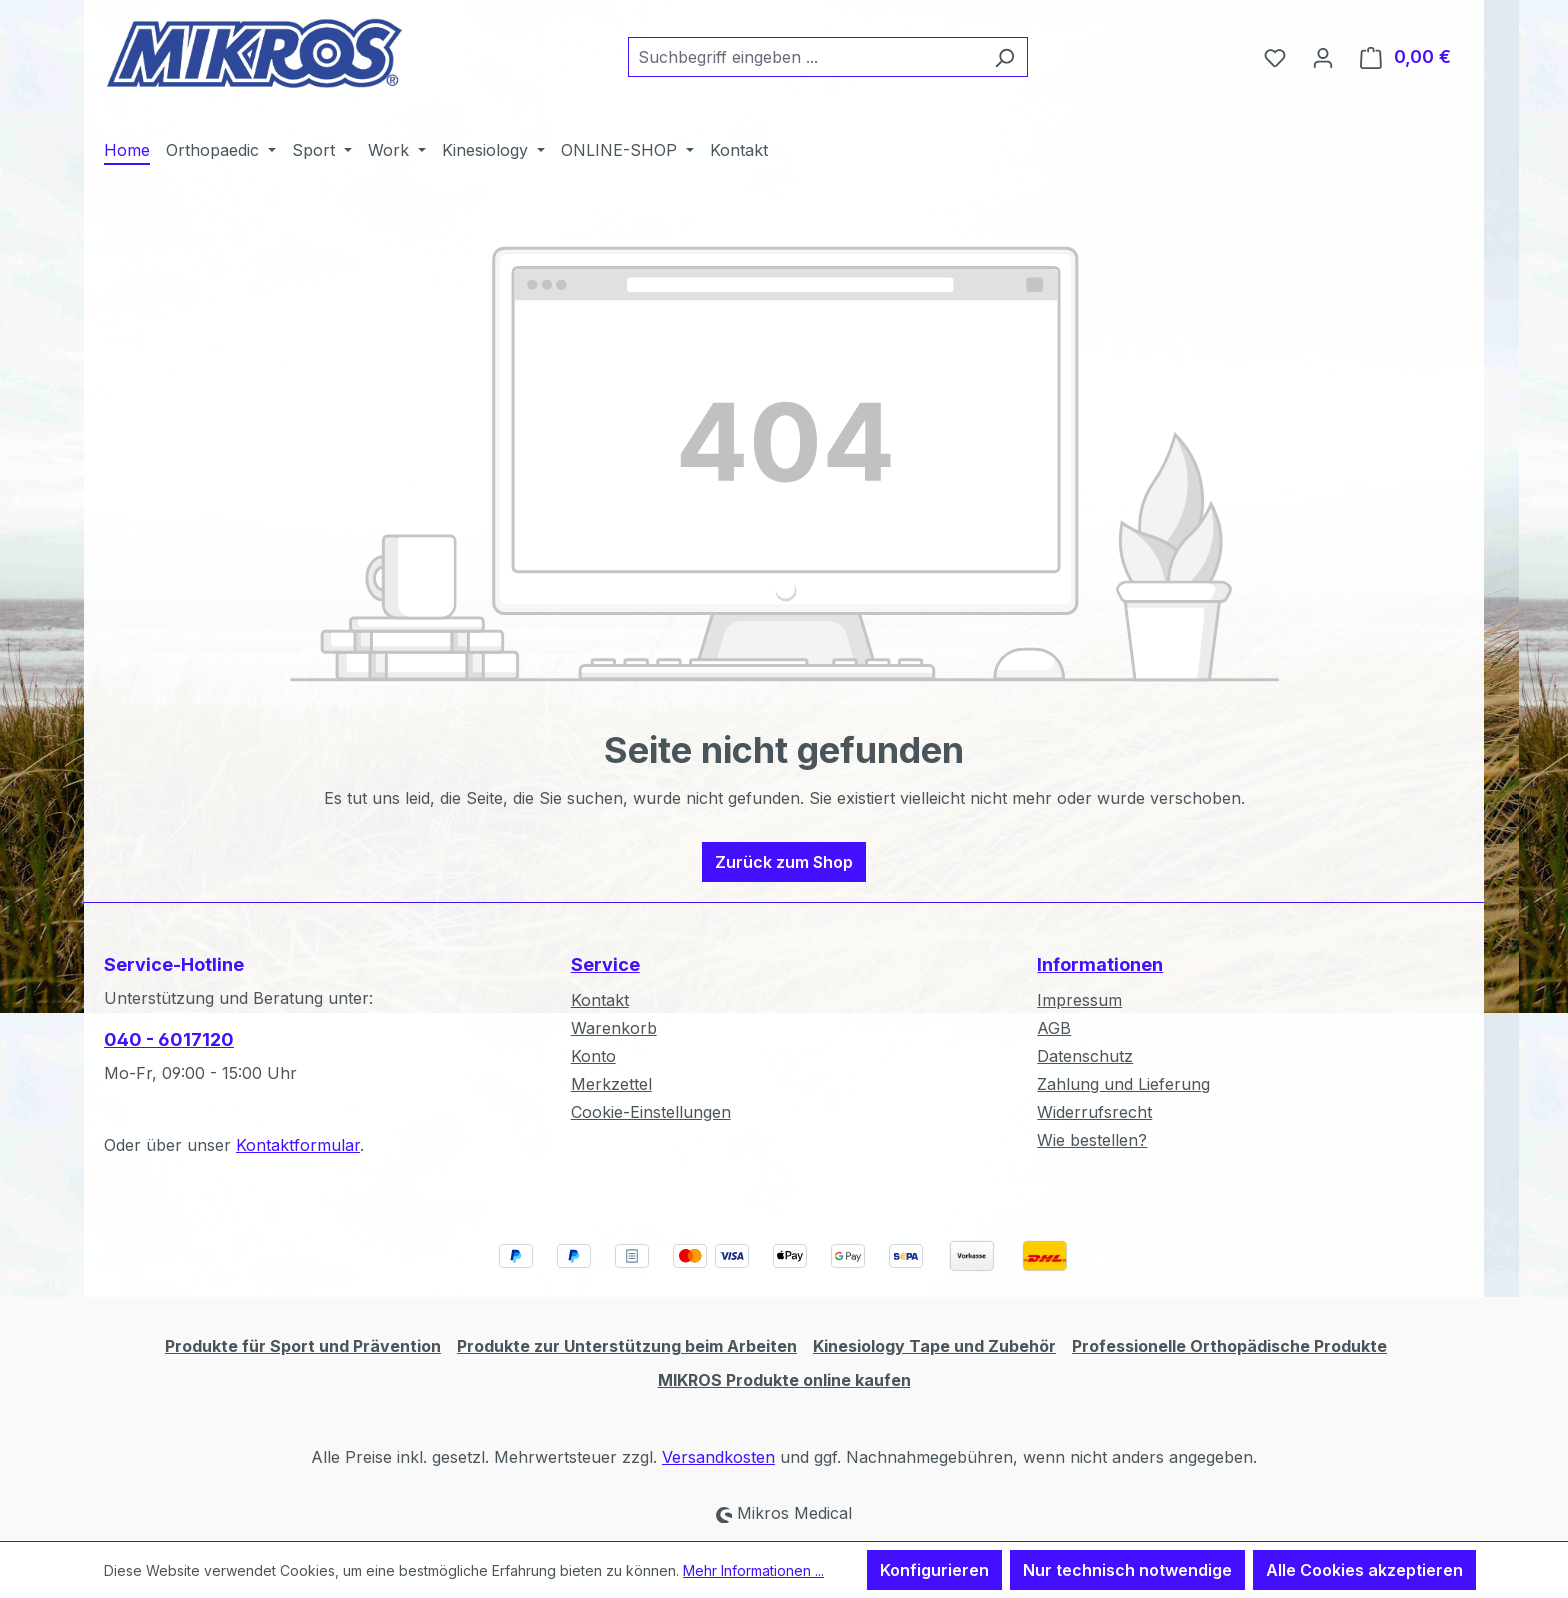 The image size is (1568, 1598). What do you see at coordinates (651, 1112) in the screenshot?
I see `Cookie-Einstellungen` at bounding box center [651, 1112].